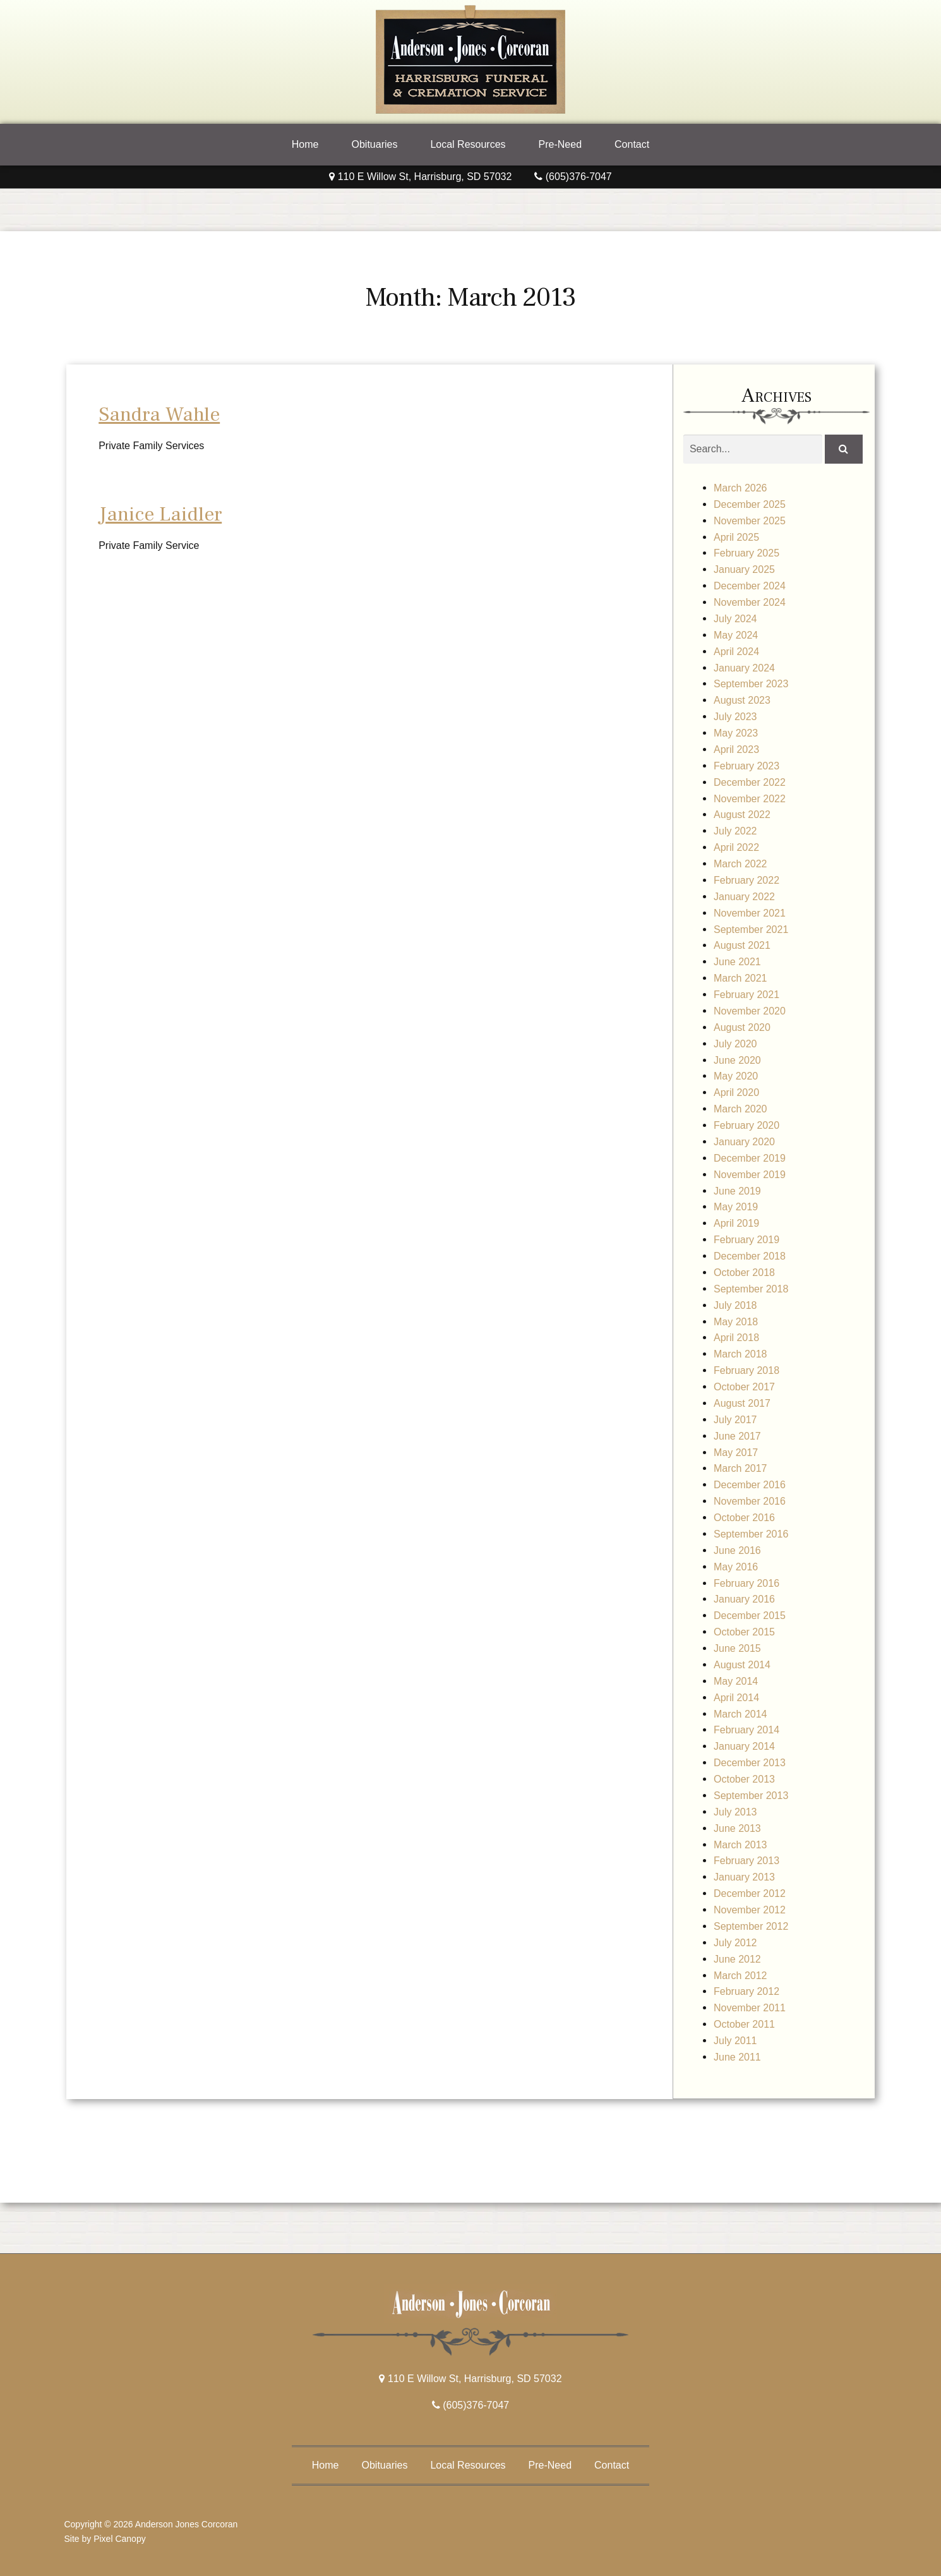 The height and width of the screenshot is (2576, 941). I want to click on March 2013, so click(740, 1844).